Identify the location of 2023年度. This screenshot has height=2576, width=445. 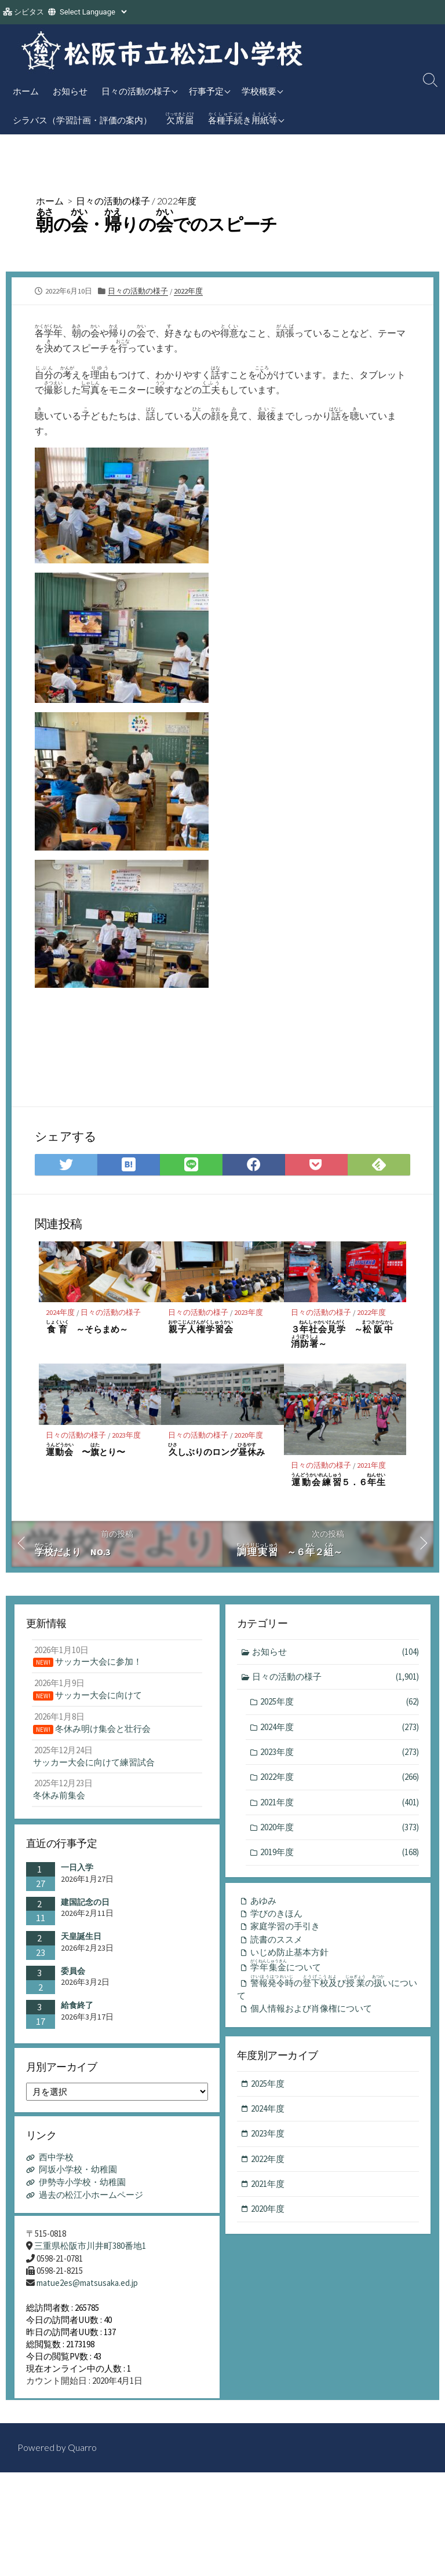
(249, 1312).